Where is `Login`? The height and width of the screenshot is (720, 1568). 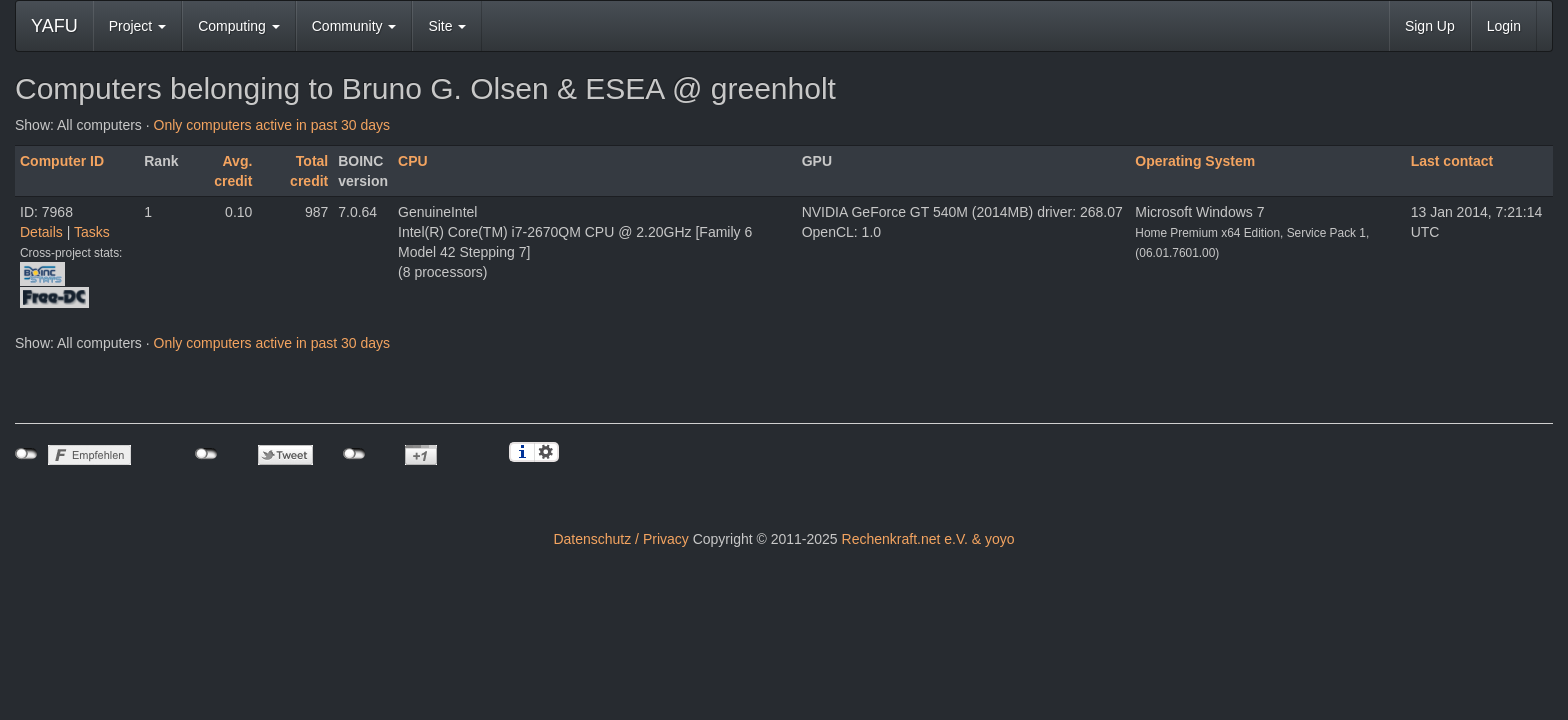
Login is located at coordinates (1504, 26).